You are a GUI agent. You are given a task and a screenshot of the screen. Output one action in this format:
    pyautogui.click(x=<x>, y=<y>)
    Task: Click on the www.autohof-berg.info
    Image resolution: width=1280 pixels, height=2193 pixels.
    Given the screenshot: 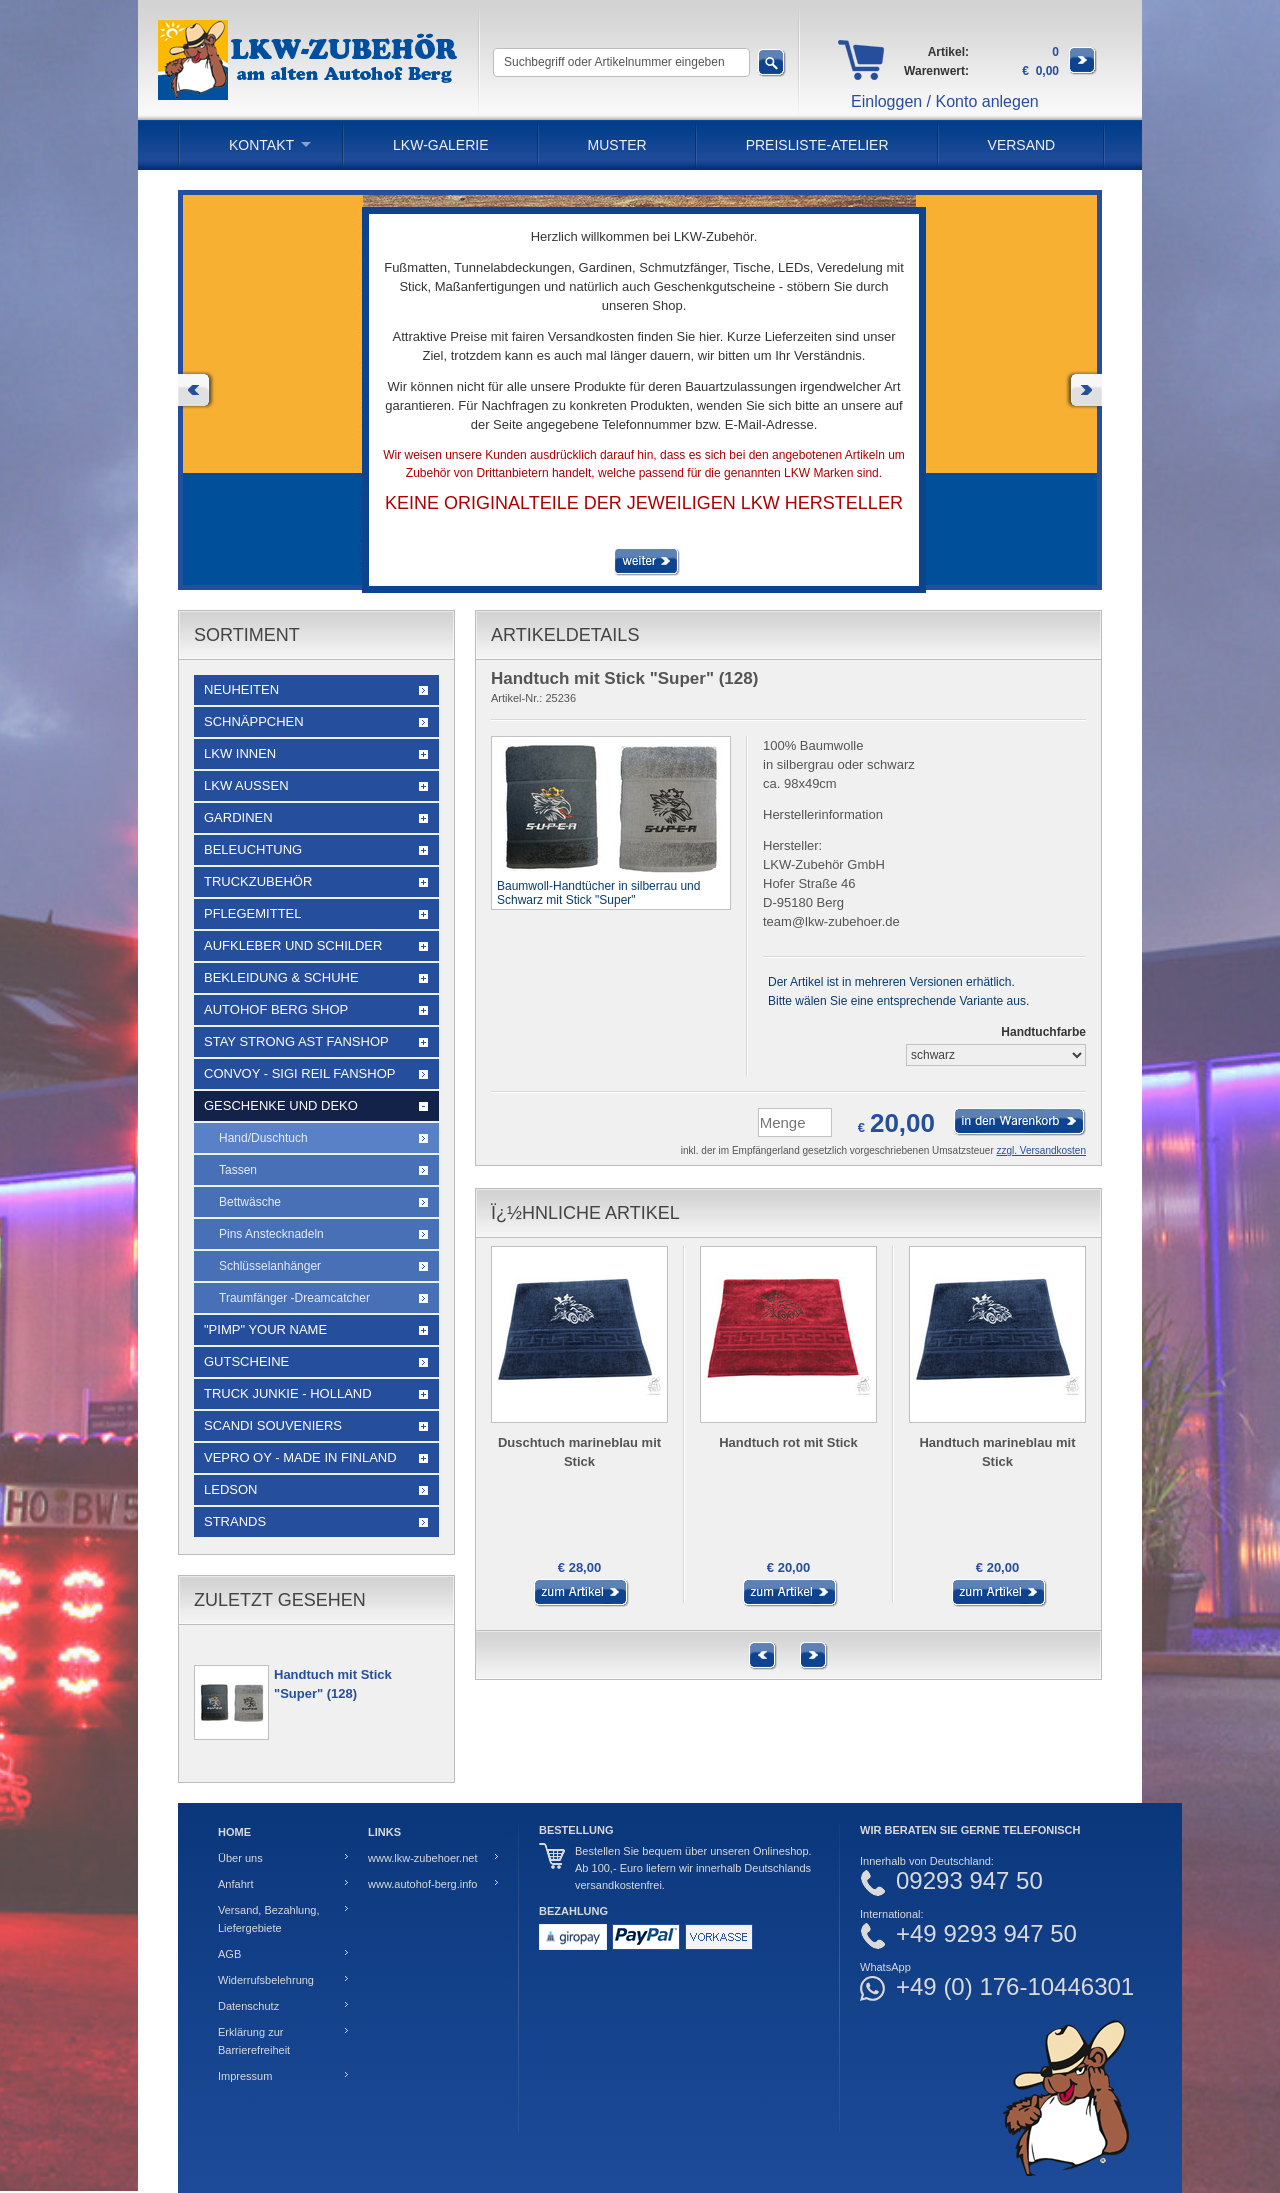 What is the action you would take?
    pyautogui.click(x=422, y=1884)
    